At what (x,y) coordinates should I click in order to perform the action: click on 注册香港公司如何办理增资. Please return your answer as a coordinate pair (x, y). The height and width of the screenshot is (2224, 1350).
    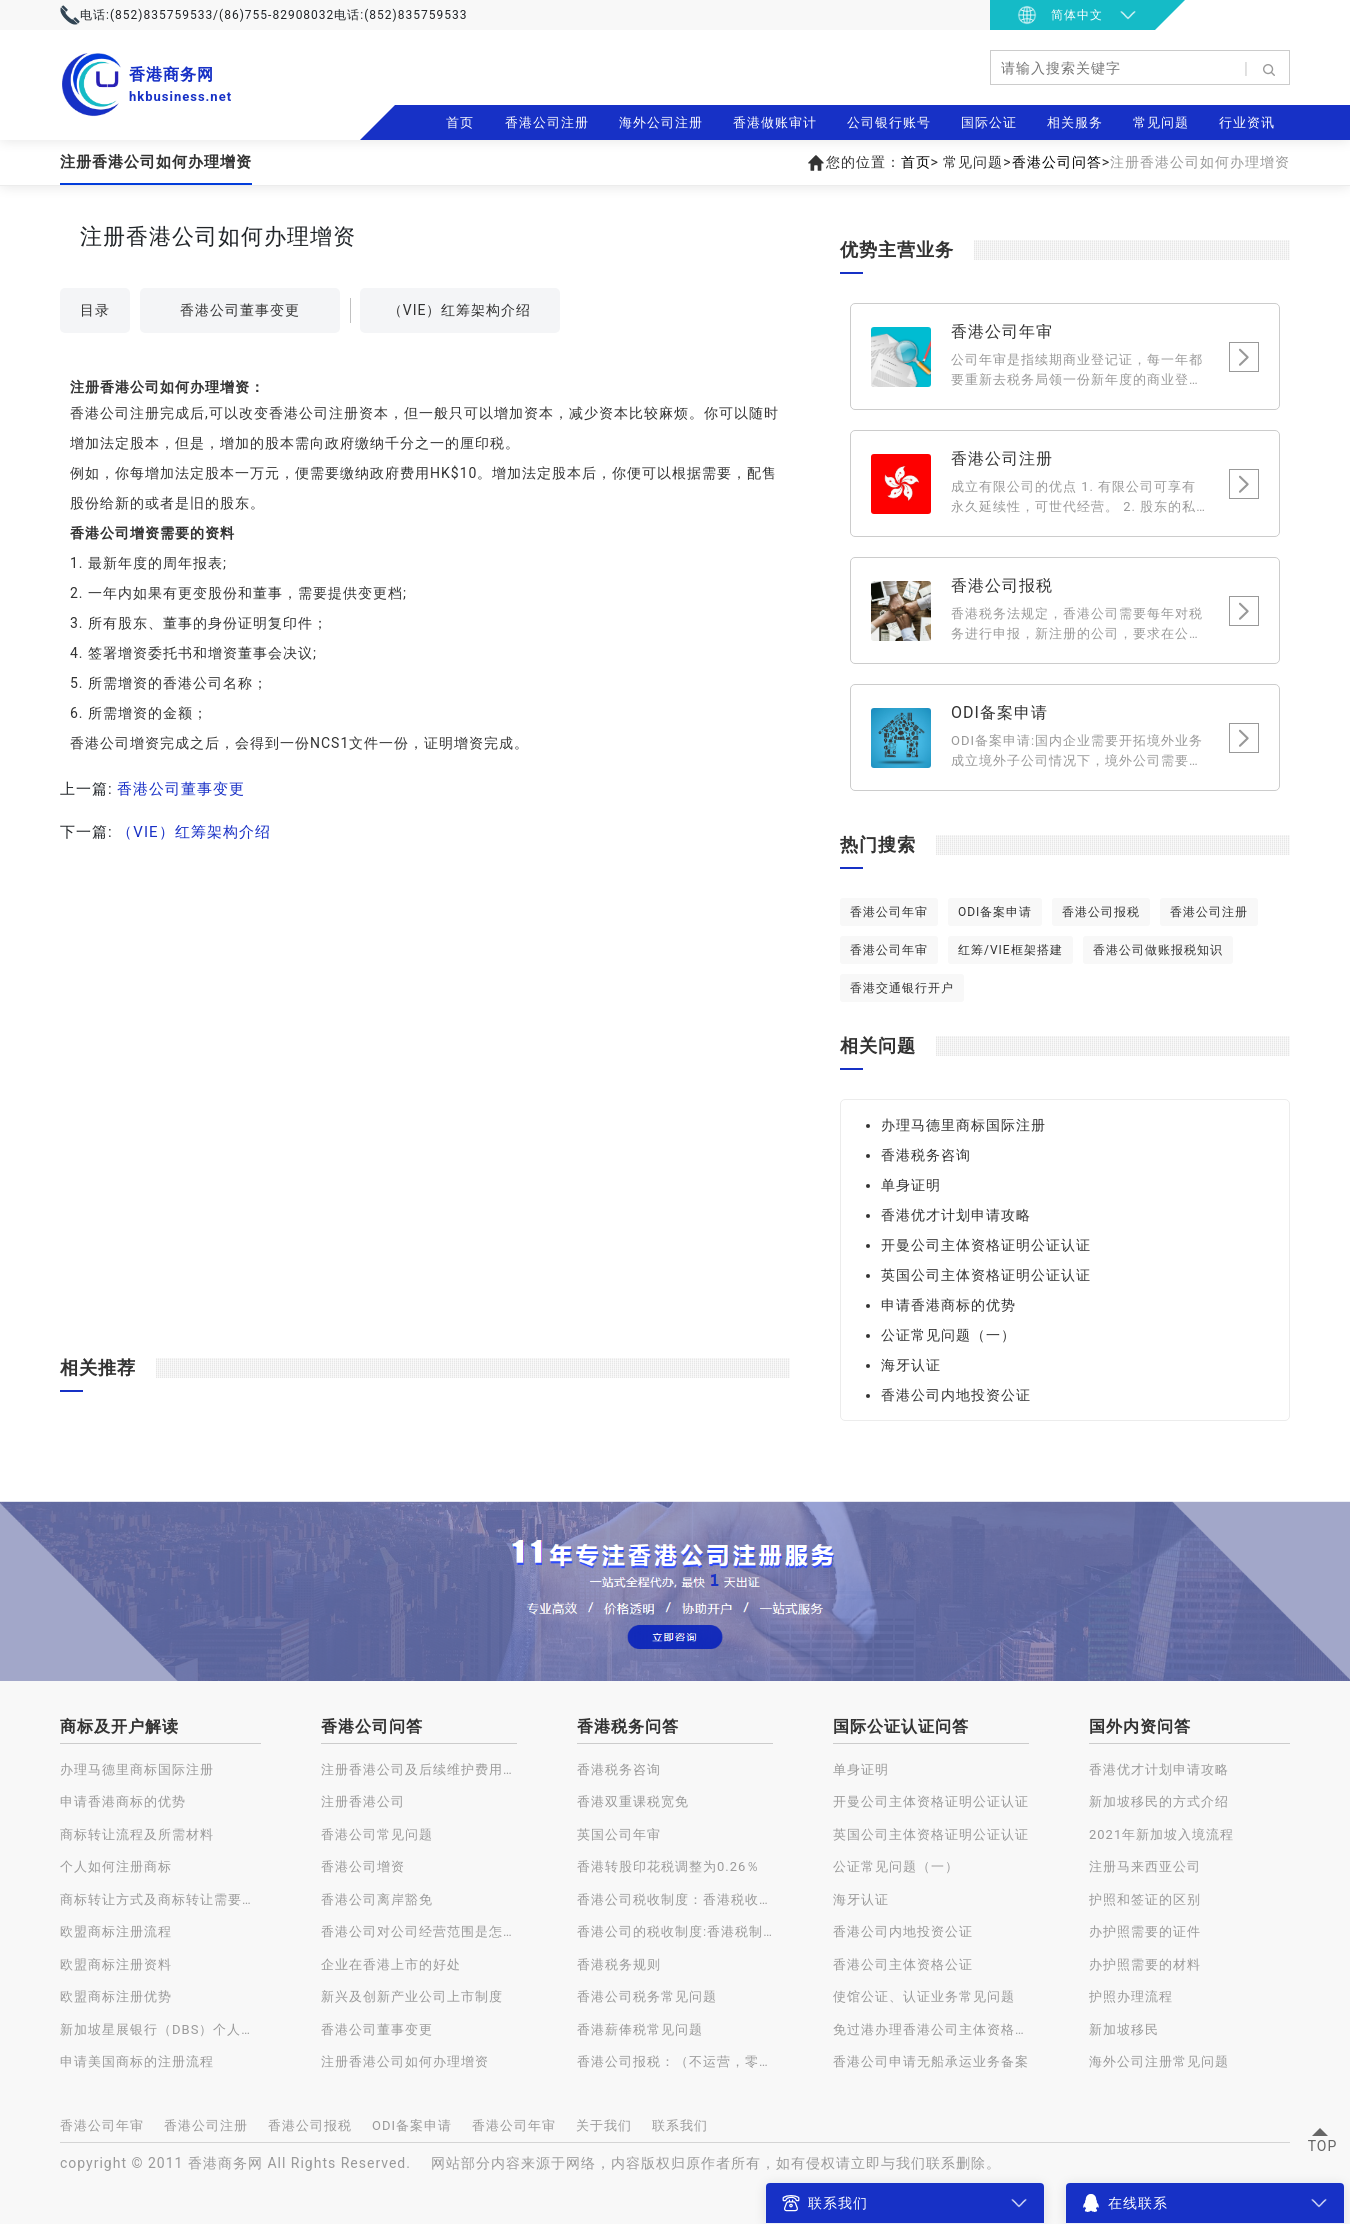
    Looking at the image, I should click on (405, 2061).